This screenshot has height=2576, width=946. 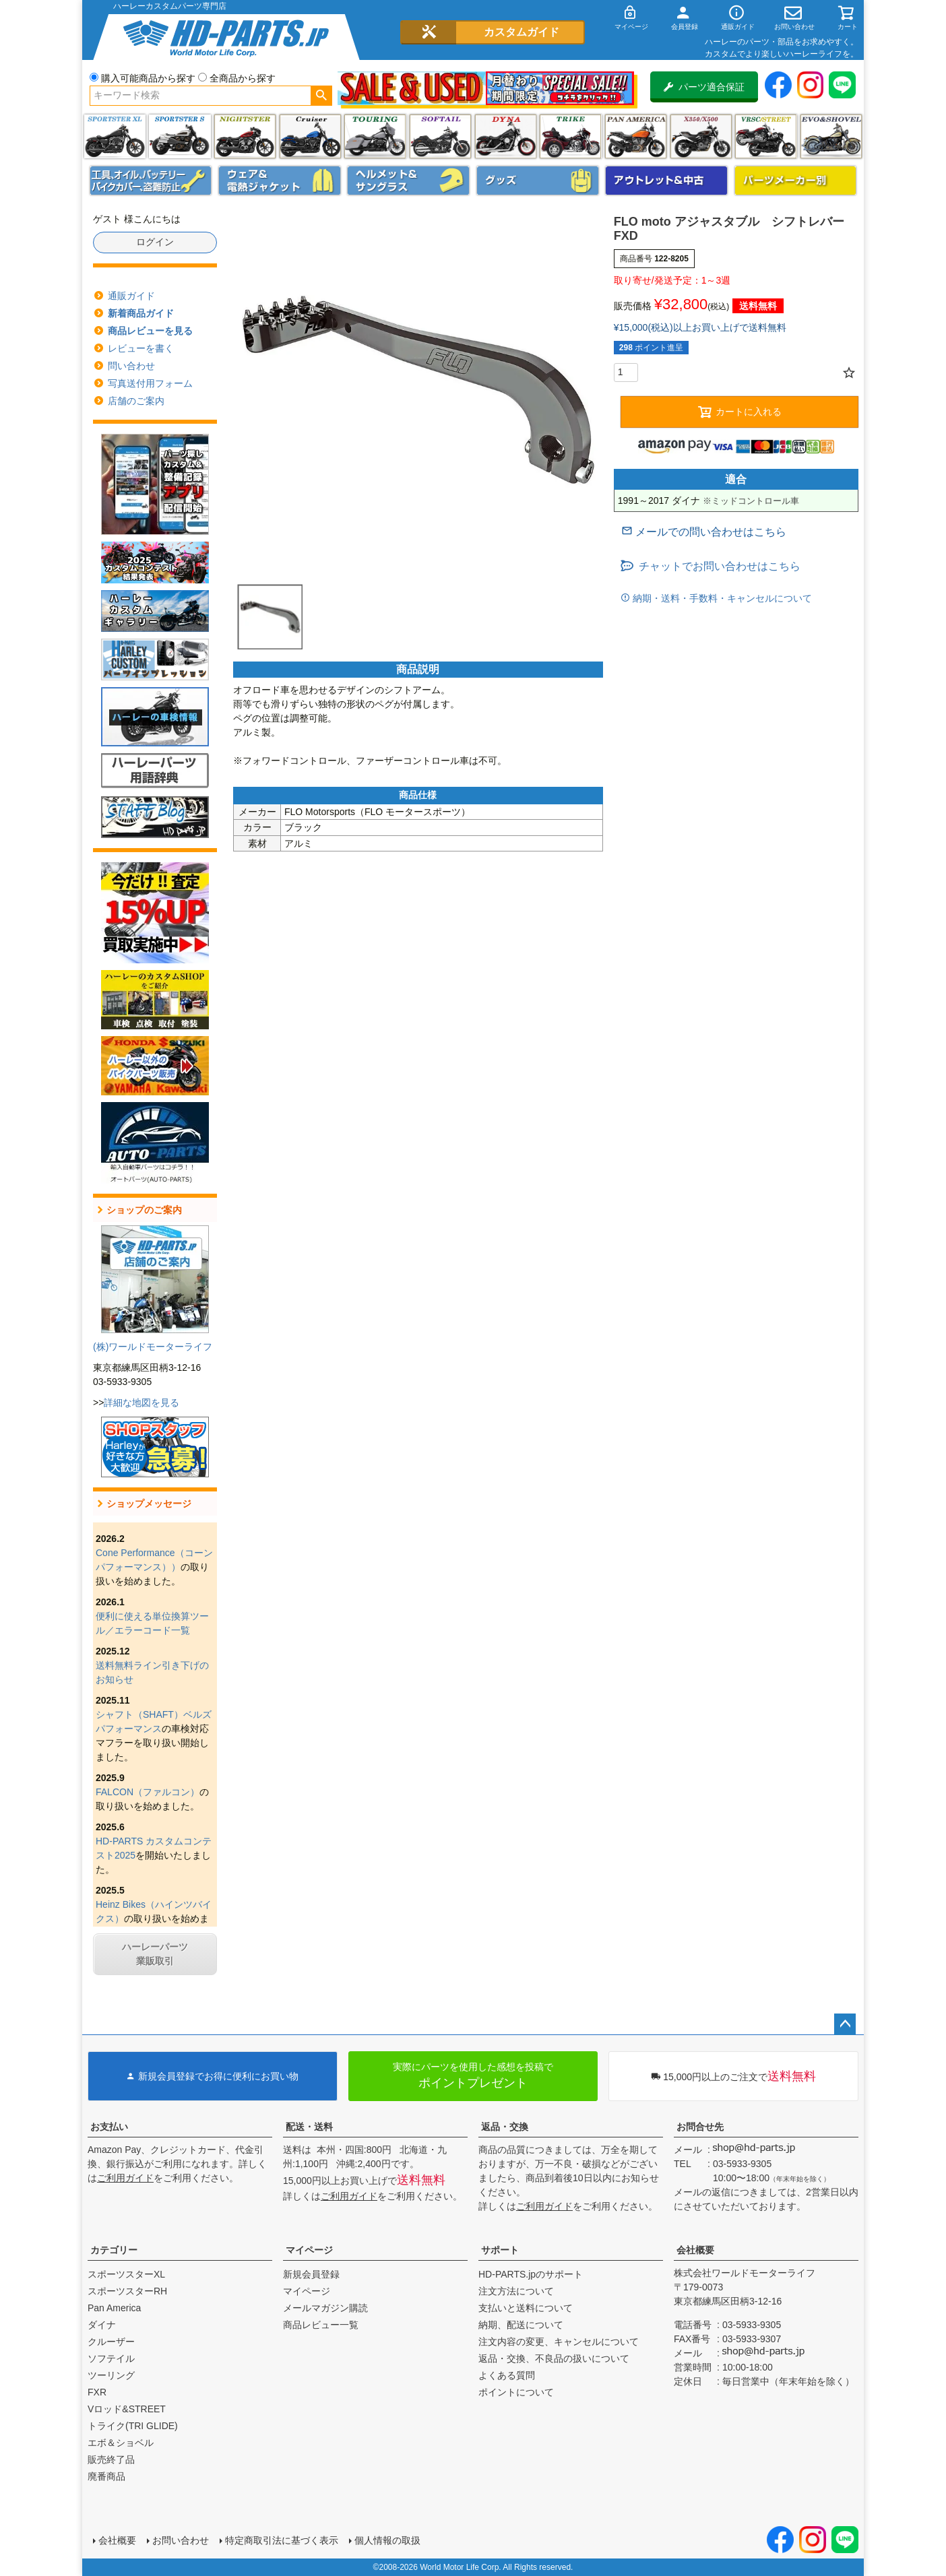 What do you see at coordinates (281, 2540) in the screenshot?
I see `特定商取引法に基づく表示` at bounding box center [281, 2540].